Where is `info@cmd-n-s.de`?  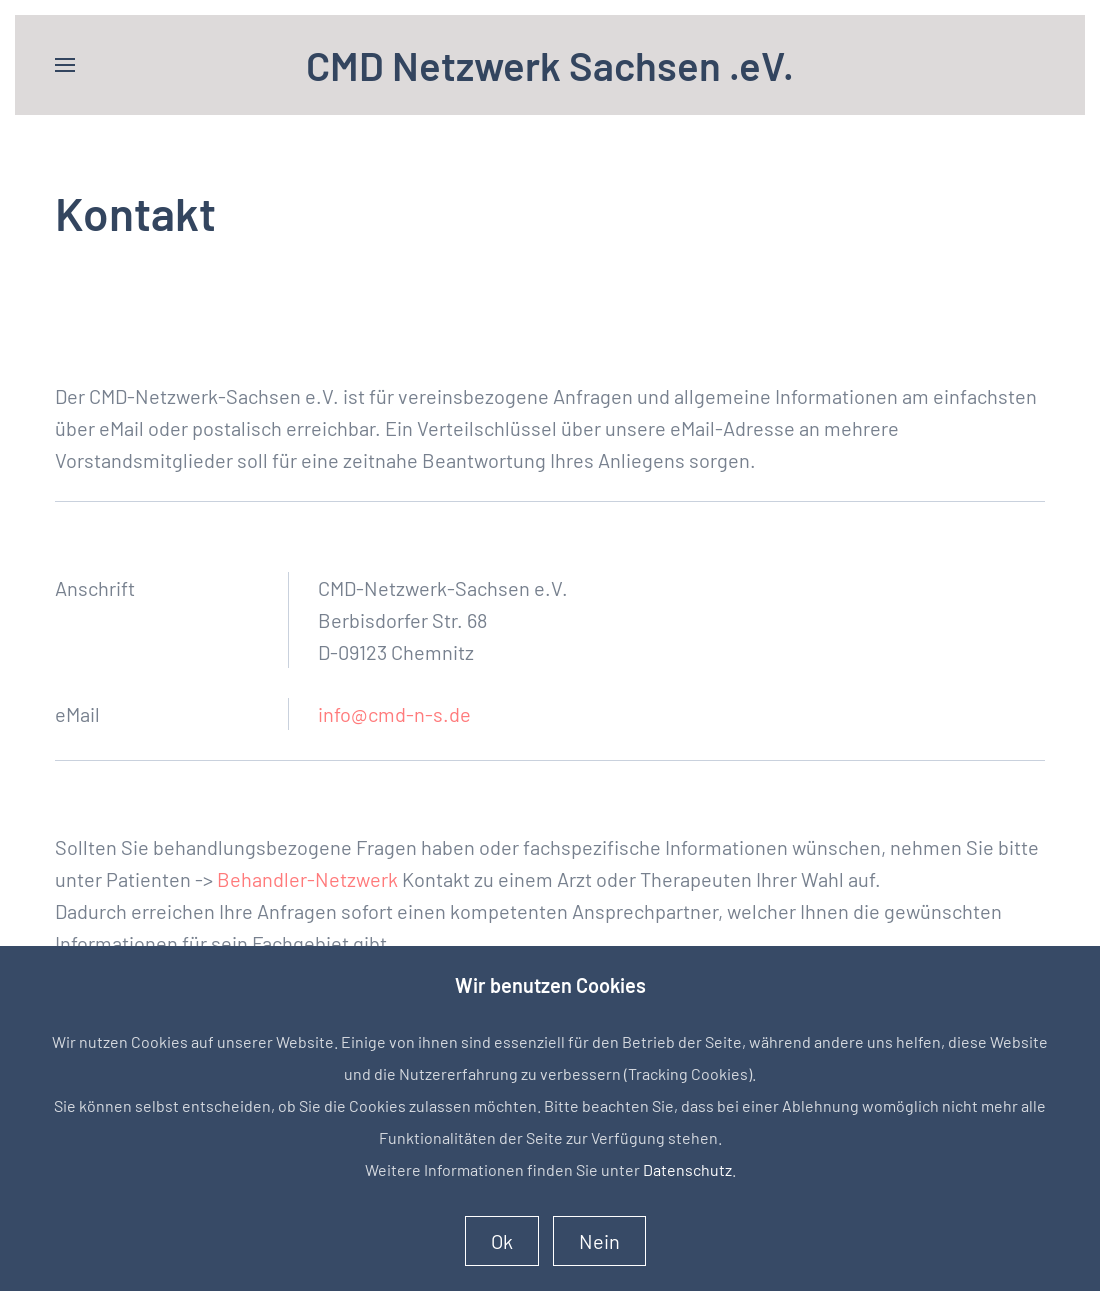
info@cmd-n-s.de is located at coordinates (394, 714).